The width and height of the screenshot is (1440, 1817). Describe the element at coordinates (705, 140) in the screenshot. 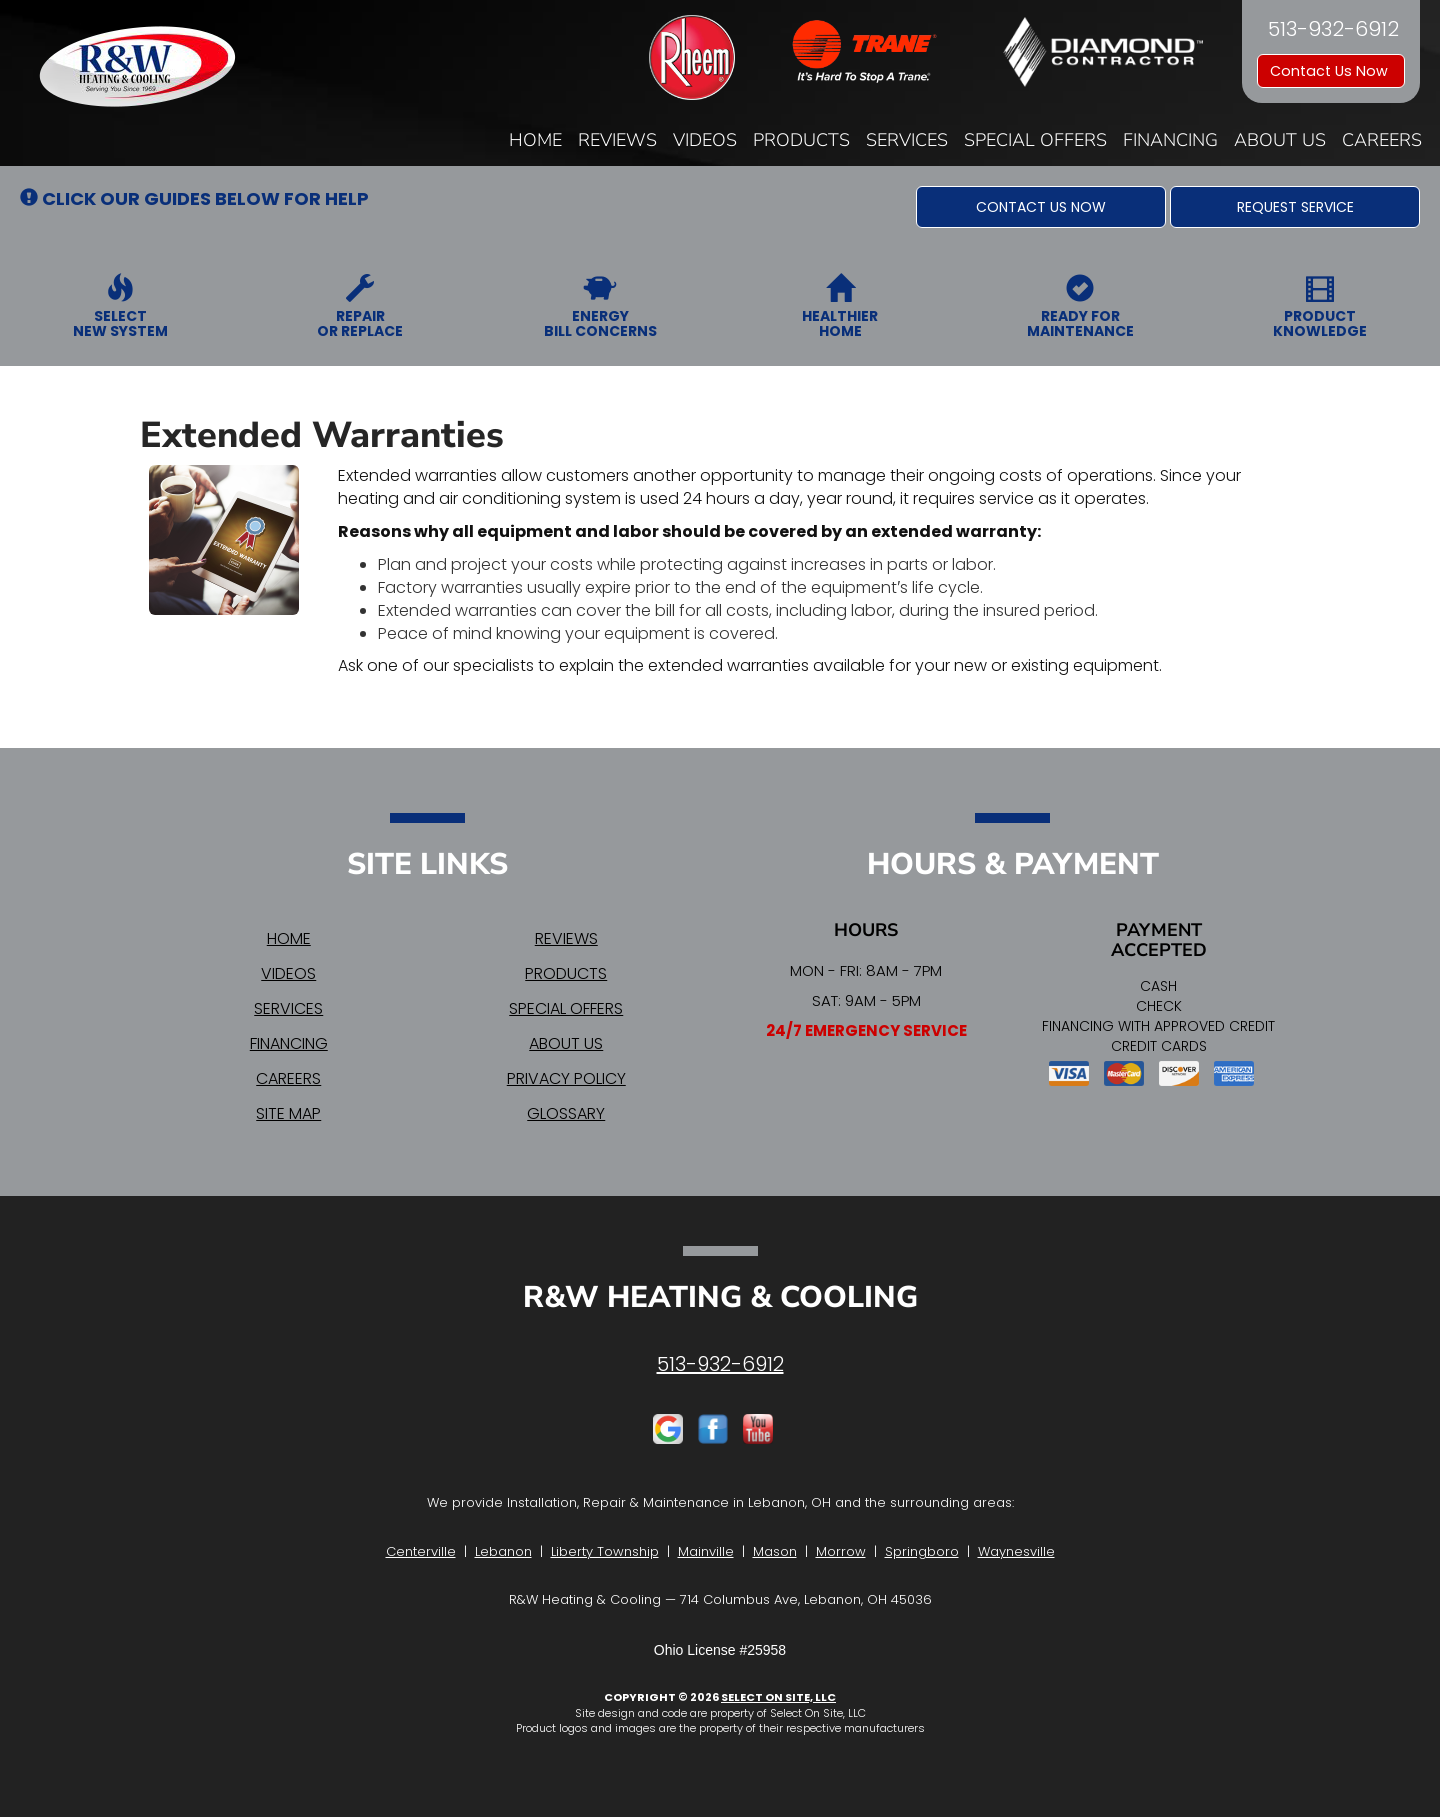

I see `Videos` at that location.